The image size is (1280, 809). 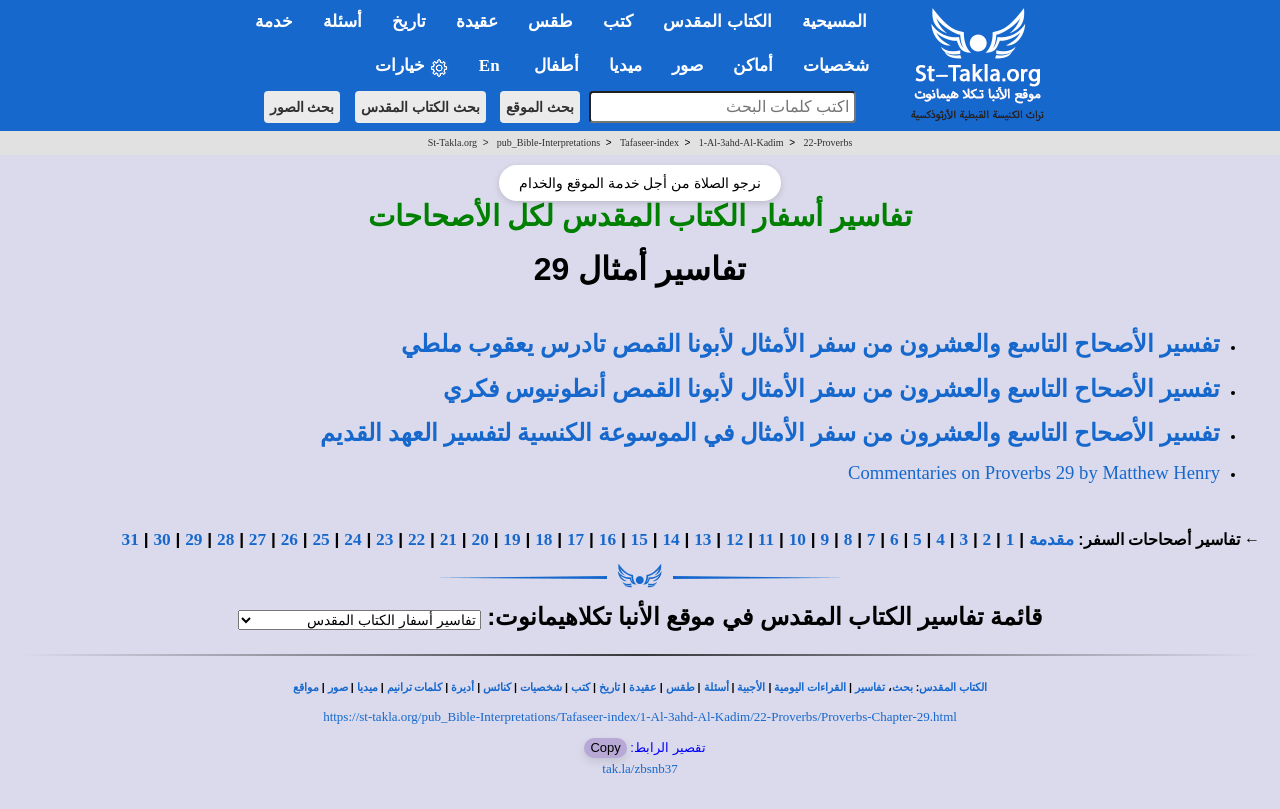 What do you see at coordinates (639, 539) in the screenshot?
I see `15` at bounding box center [639, 539].